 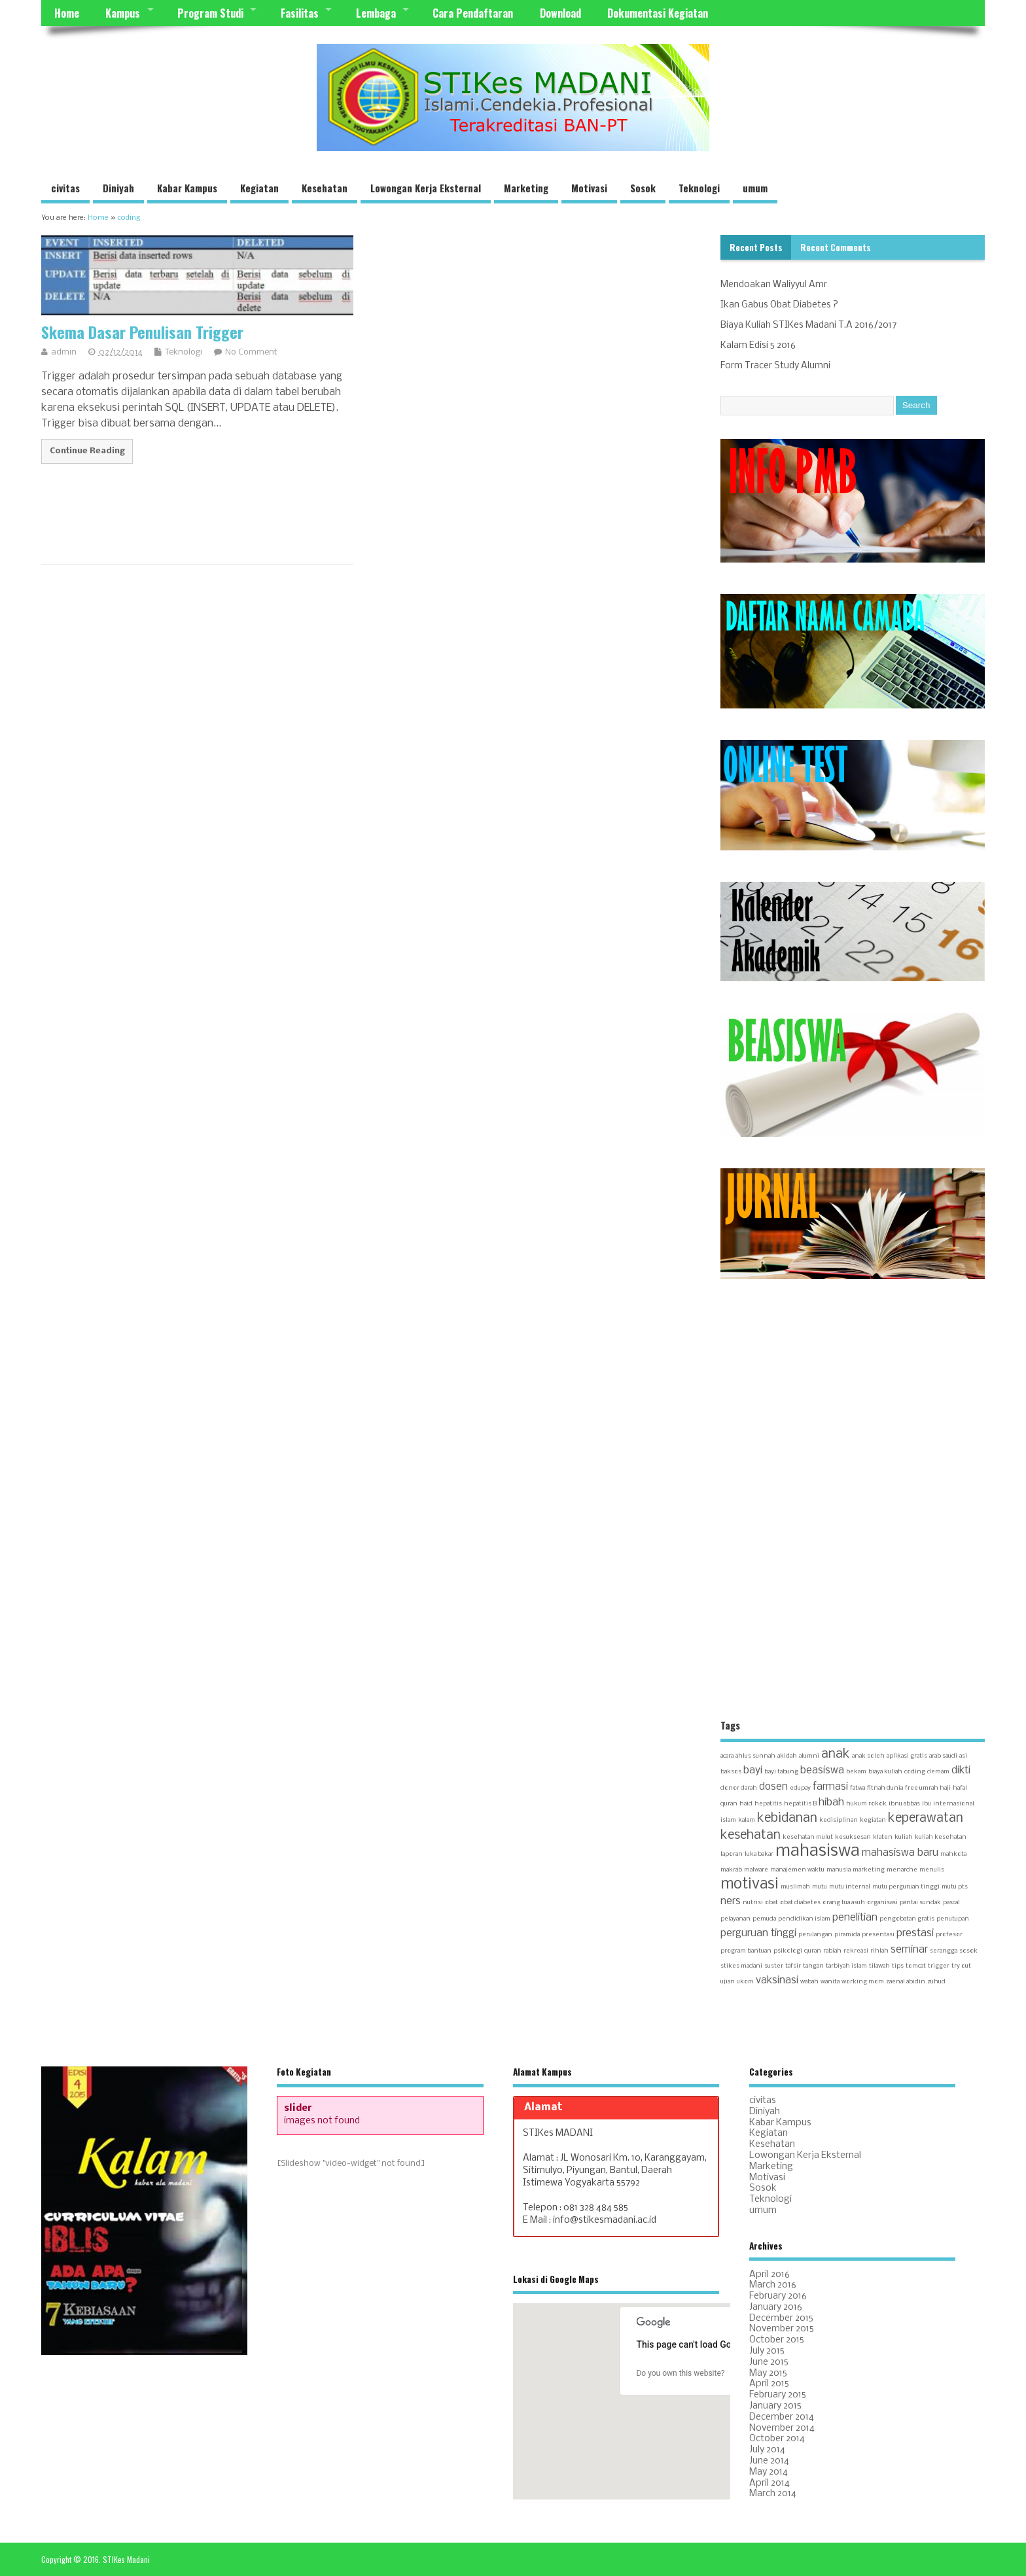 What do you see at coordinates (210, 13) in the screenshot?
I see `Program Studi` at bounding box center [210, 13].